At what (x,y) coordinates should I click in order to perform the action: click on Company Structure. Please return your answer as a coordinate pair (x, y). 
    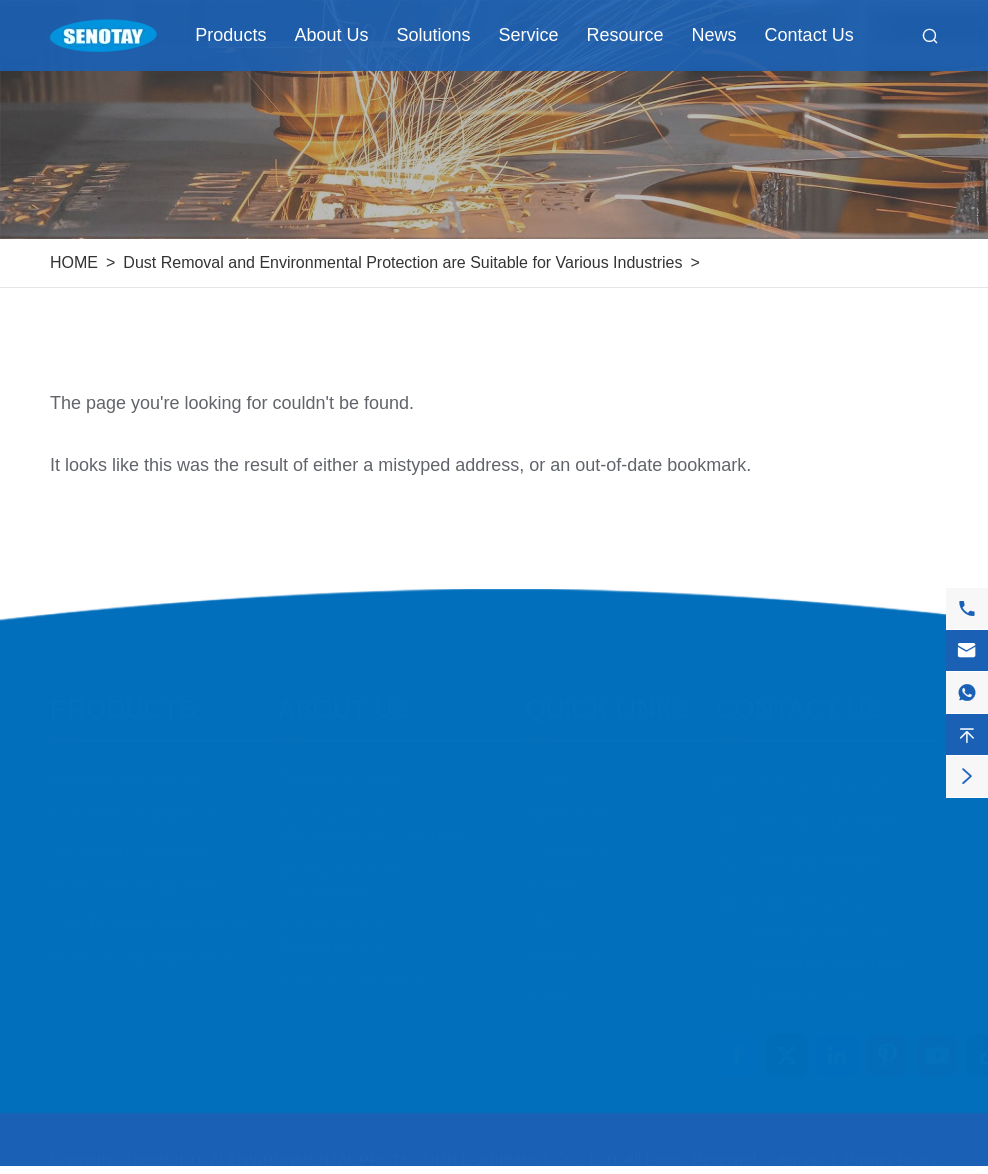
    Looking at the image, I should click on (351, 963).